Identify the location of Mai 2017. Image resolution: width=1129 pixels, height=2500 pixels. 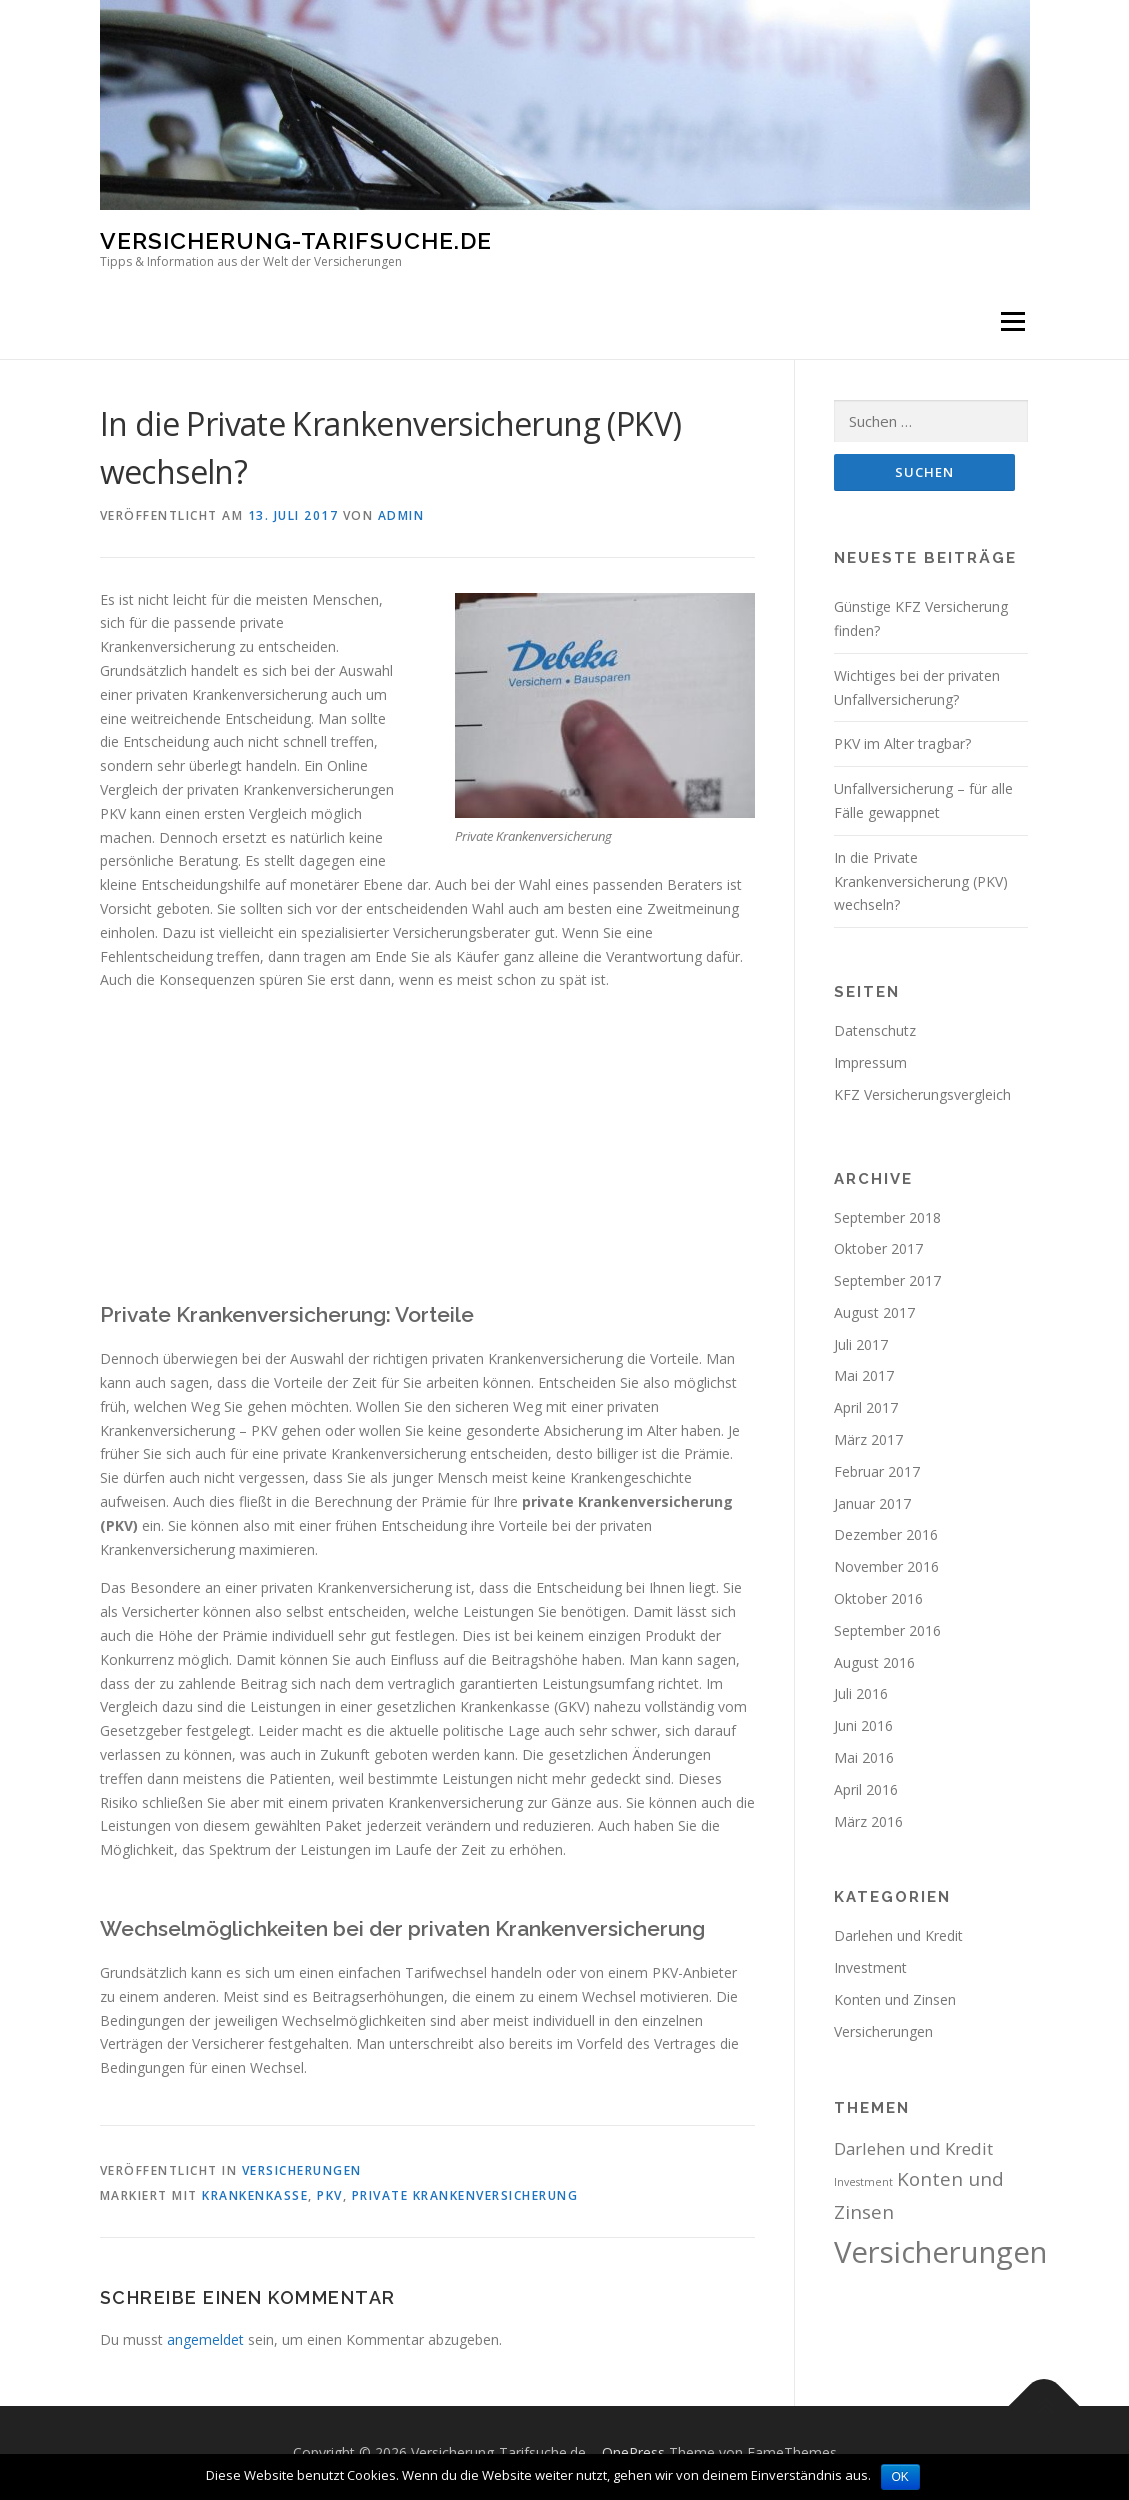
(864, 1376).